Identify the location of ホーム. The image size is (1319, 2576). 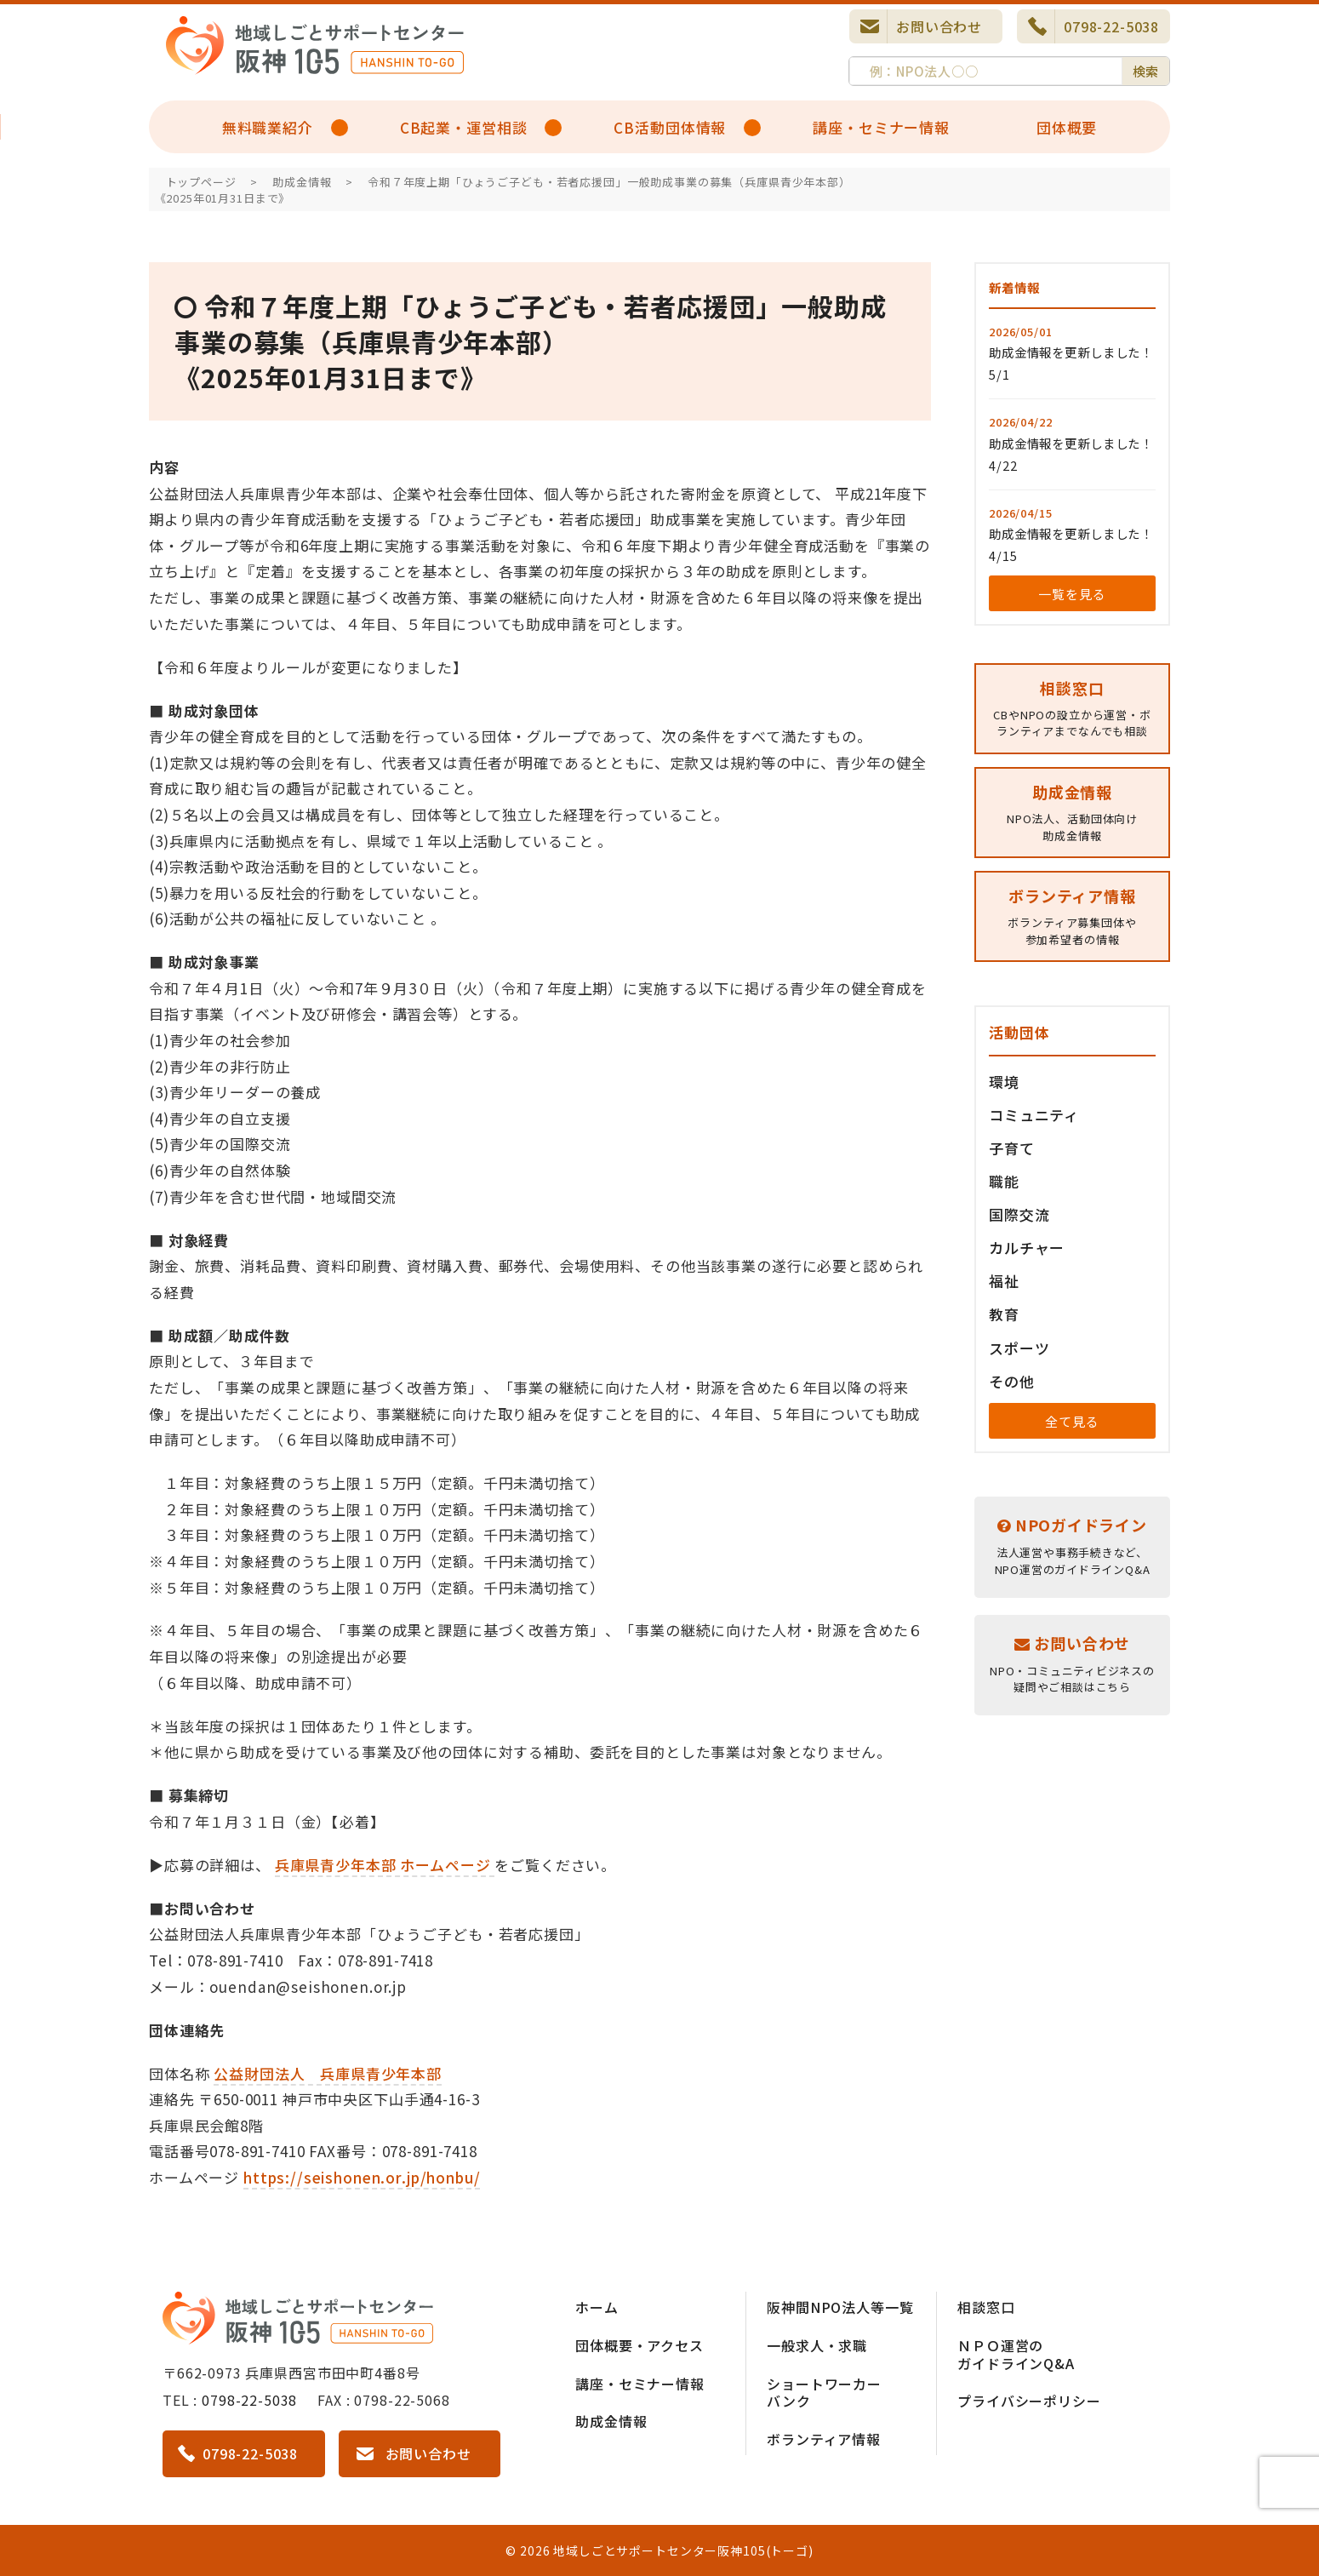
(597, 2307).